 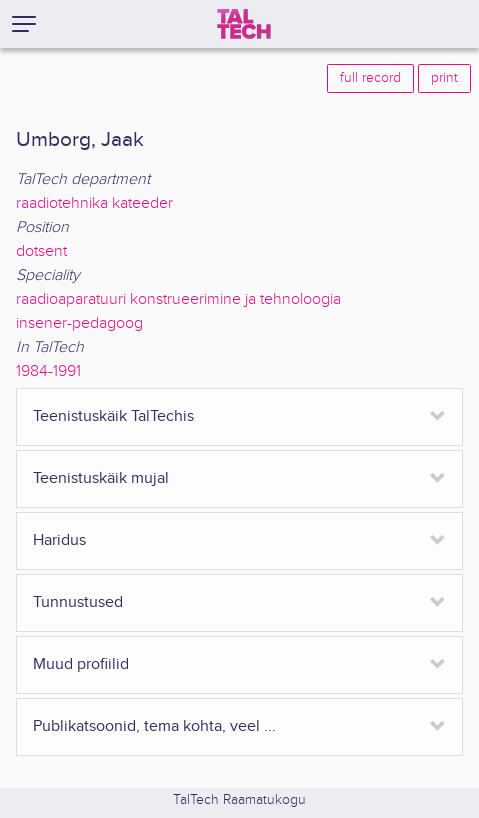 I want to click on Teenistuskäik mujal, so click(x=101, y=478).